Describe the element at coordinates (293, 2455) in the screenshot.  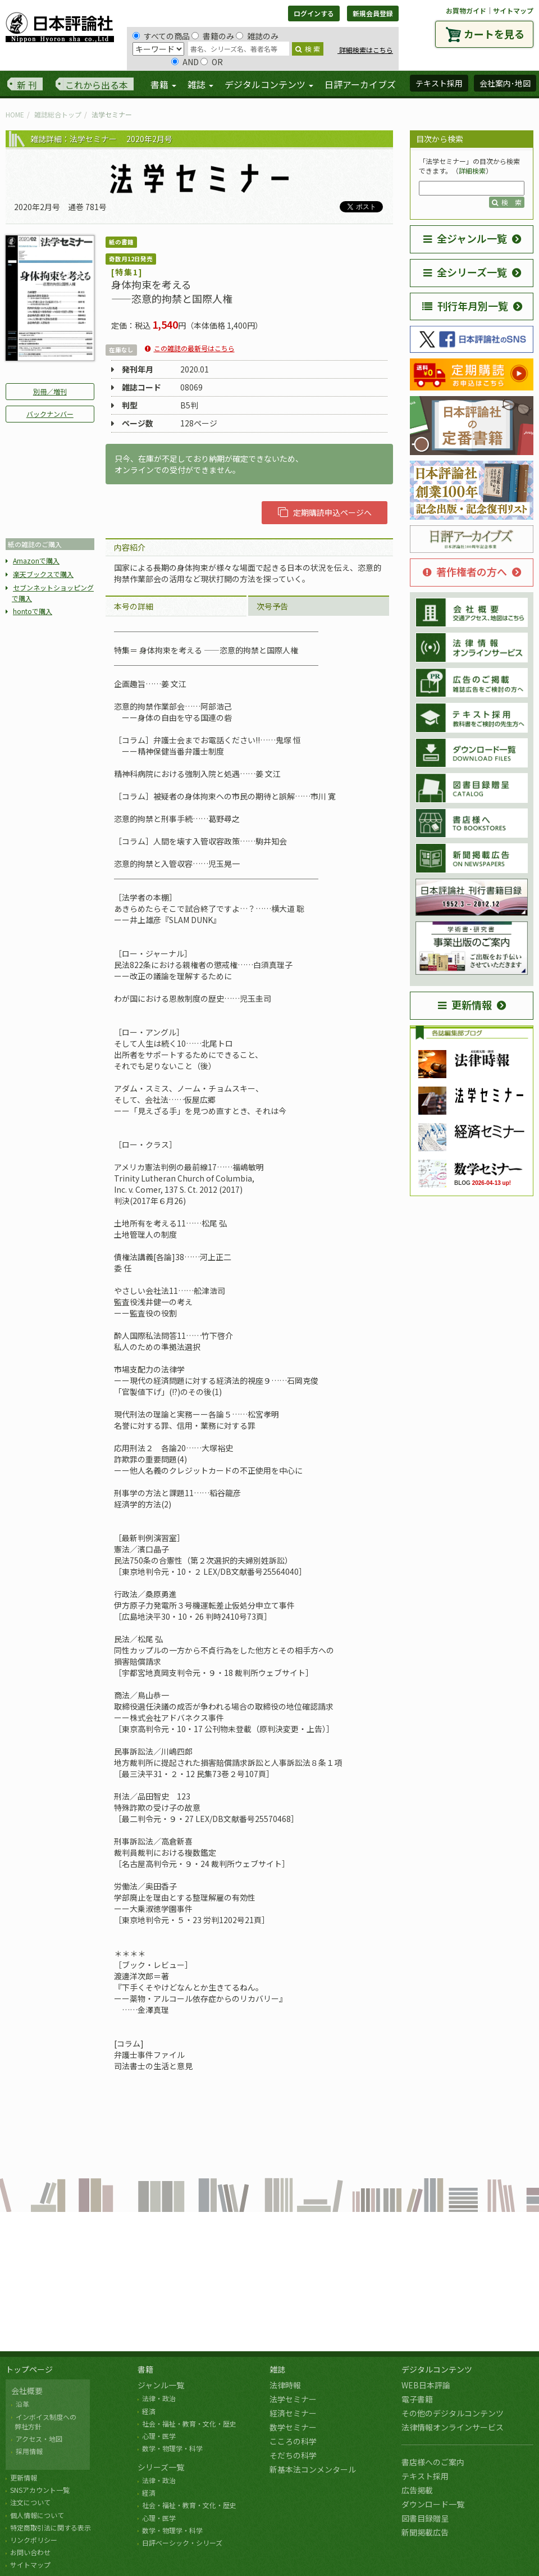
I see `そだちの科学` at that location.